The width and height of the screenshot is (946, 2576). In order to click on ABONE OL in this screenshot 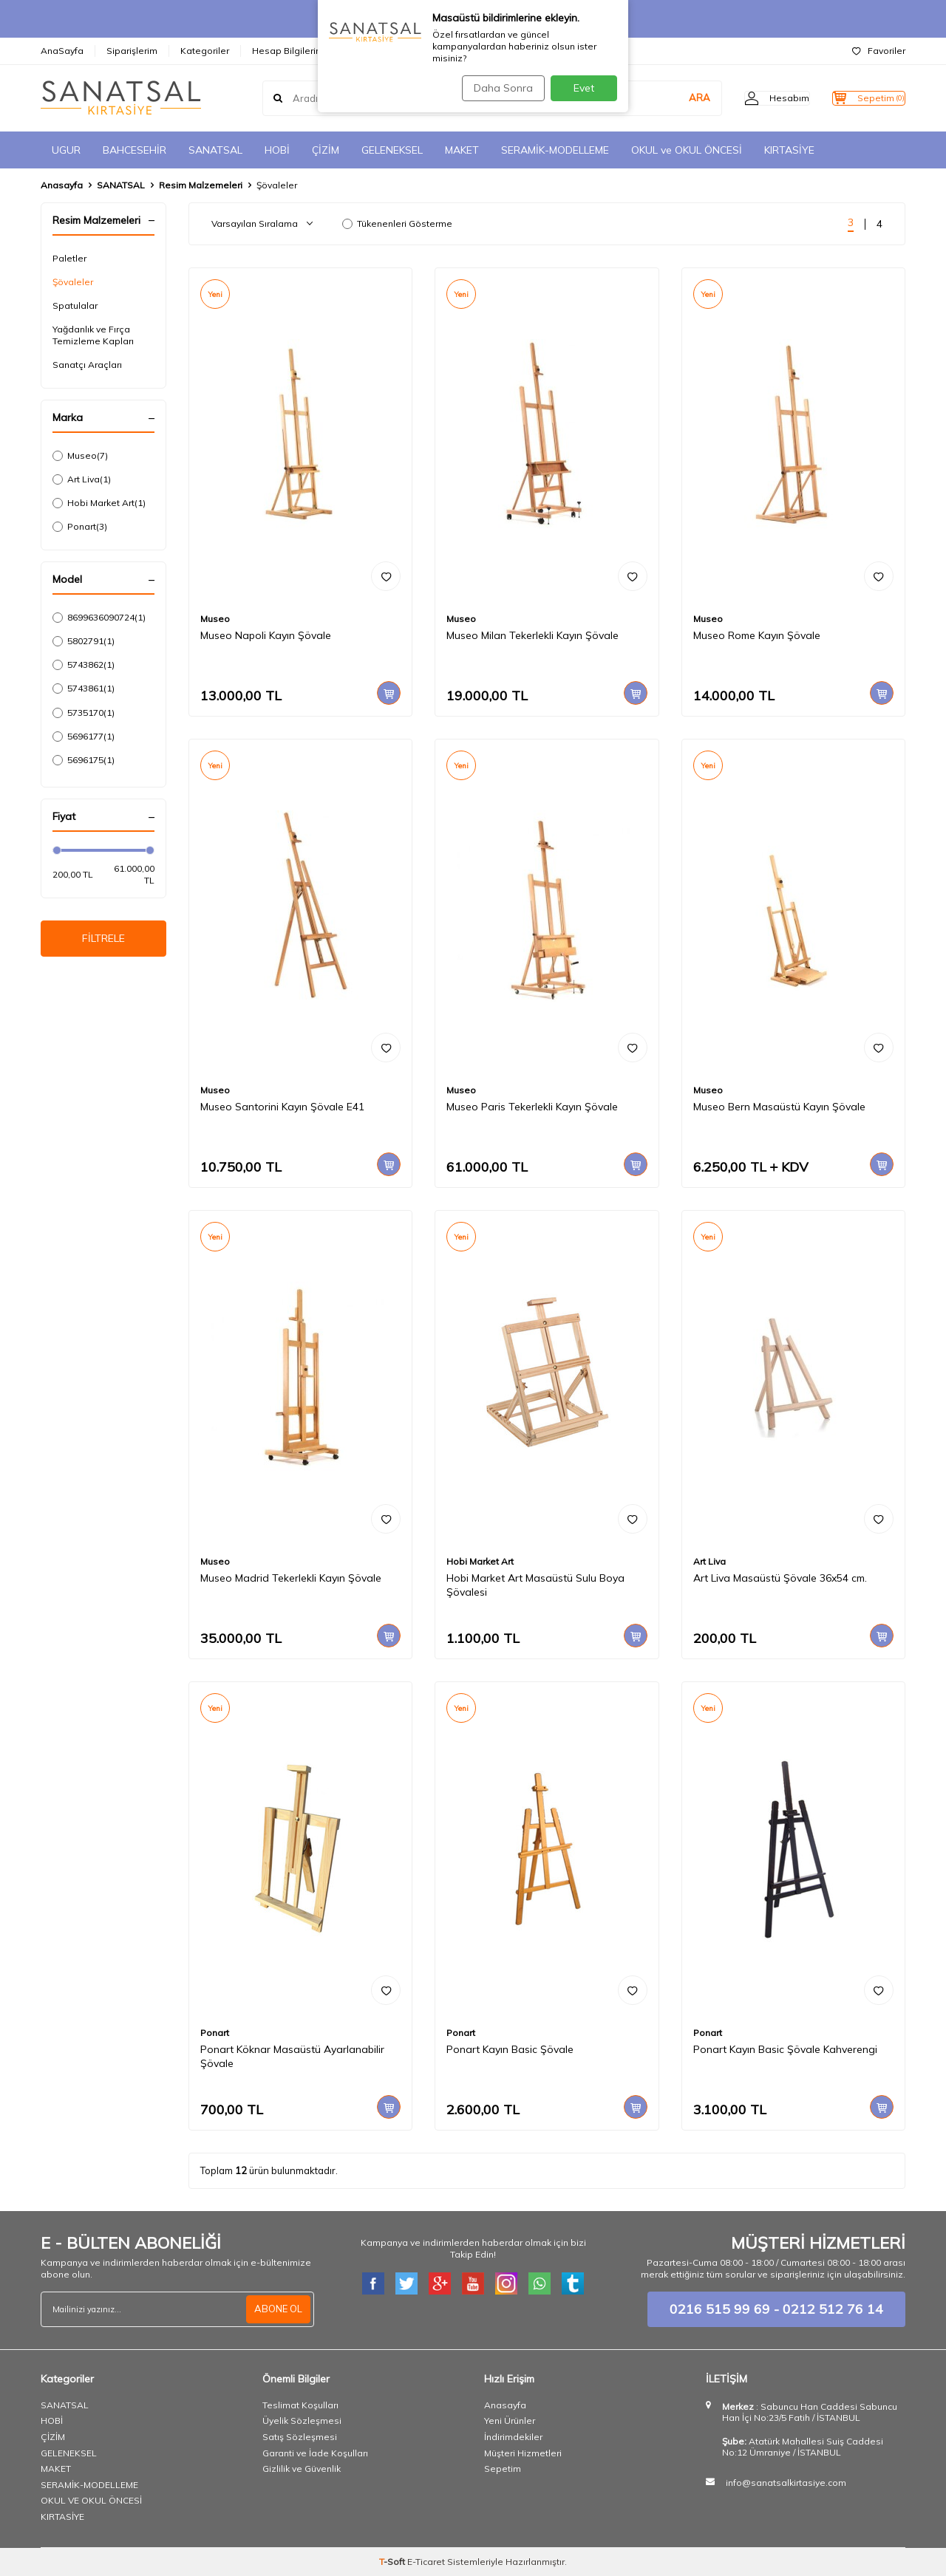, I will do `click(276, 2309)`.